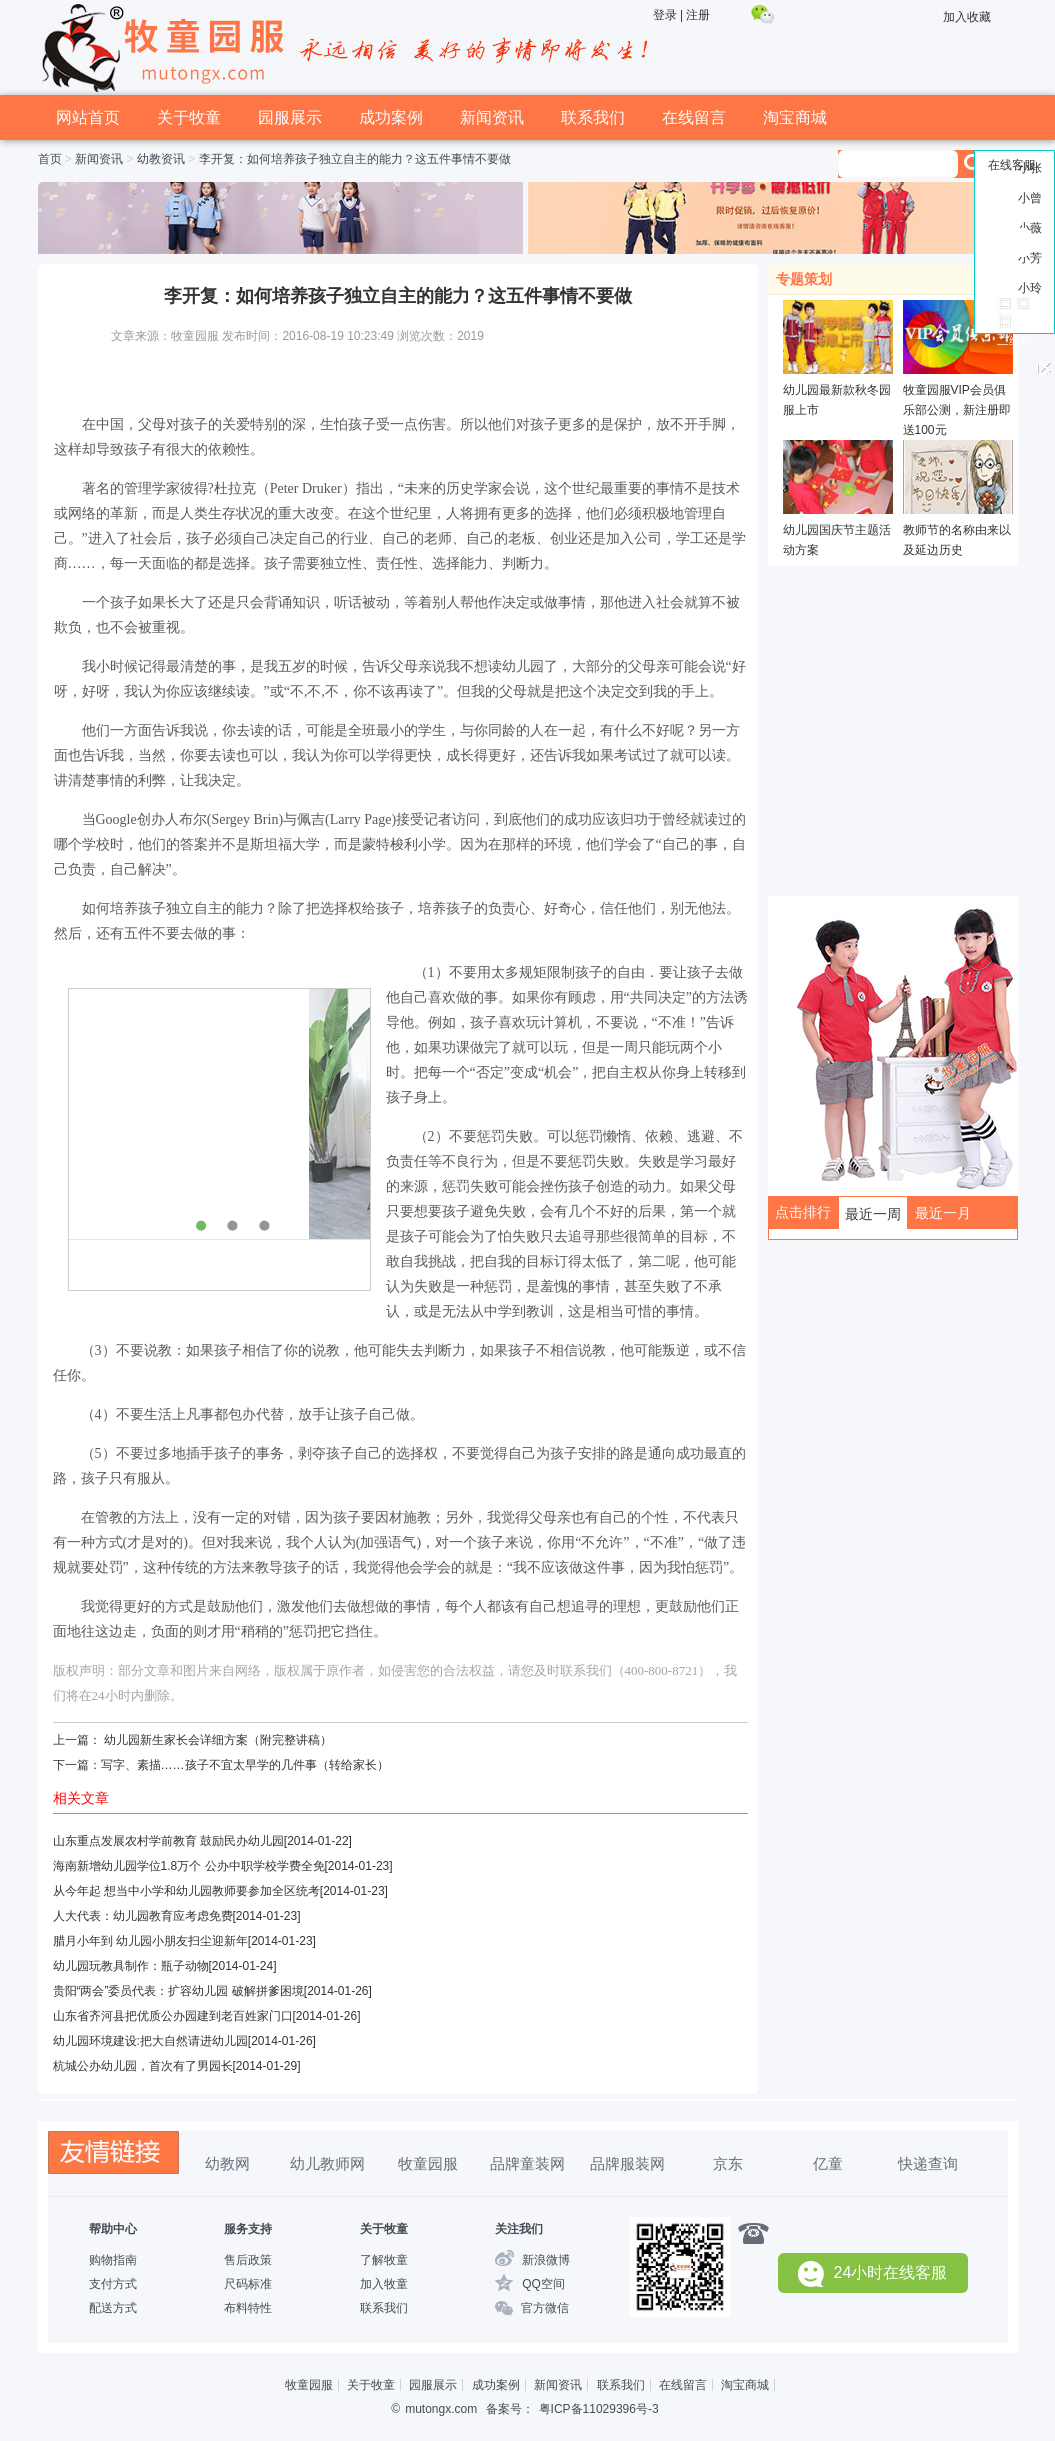  I want to click on 了解牧童, so click(384, 2260).